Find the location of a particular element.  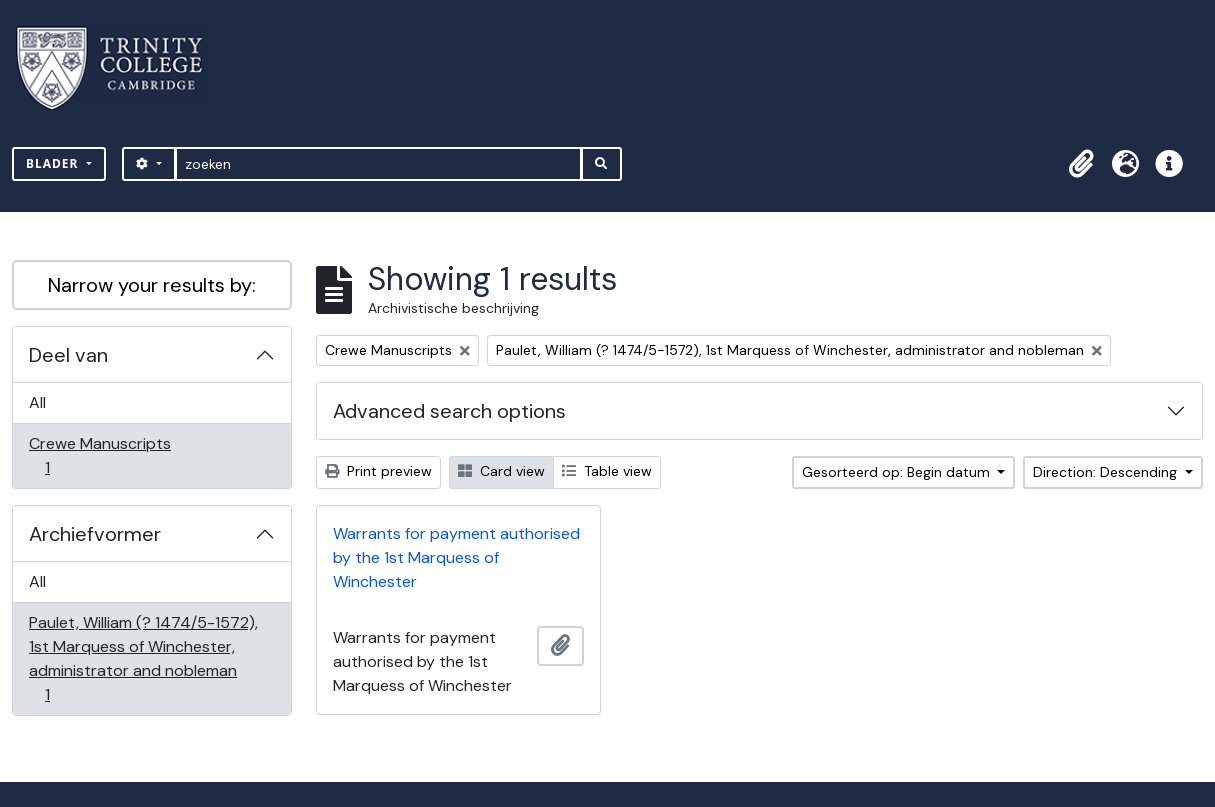

Deel van is located at coordinates (68, 355).